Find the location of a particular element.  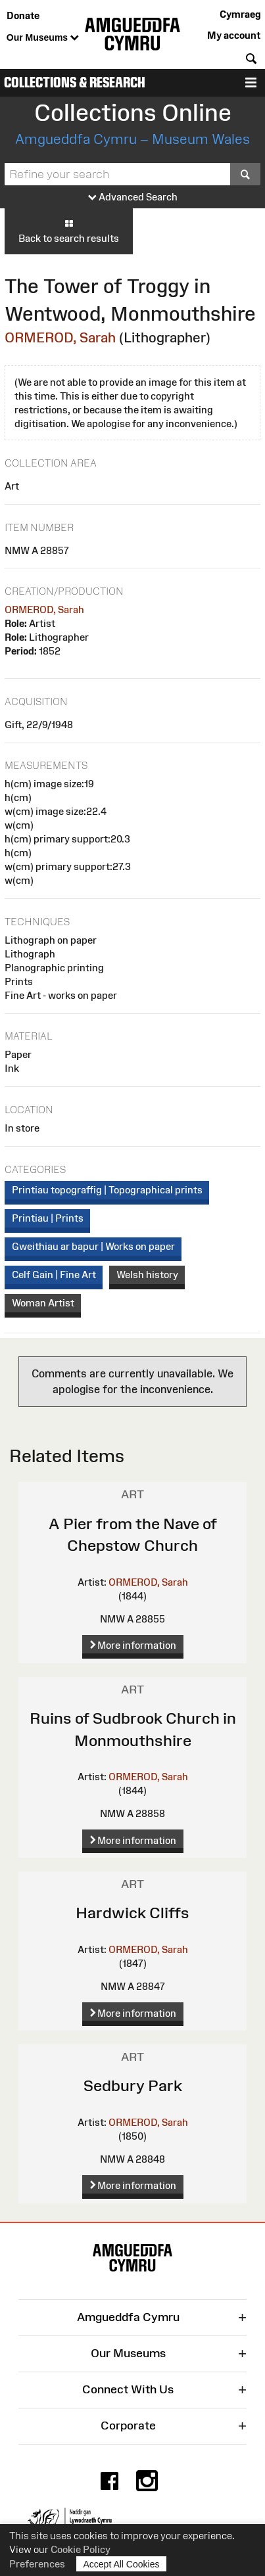

Our Museums is located at coordinates (43, 38).